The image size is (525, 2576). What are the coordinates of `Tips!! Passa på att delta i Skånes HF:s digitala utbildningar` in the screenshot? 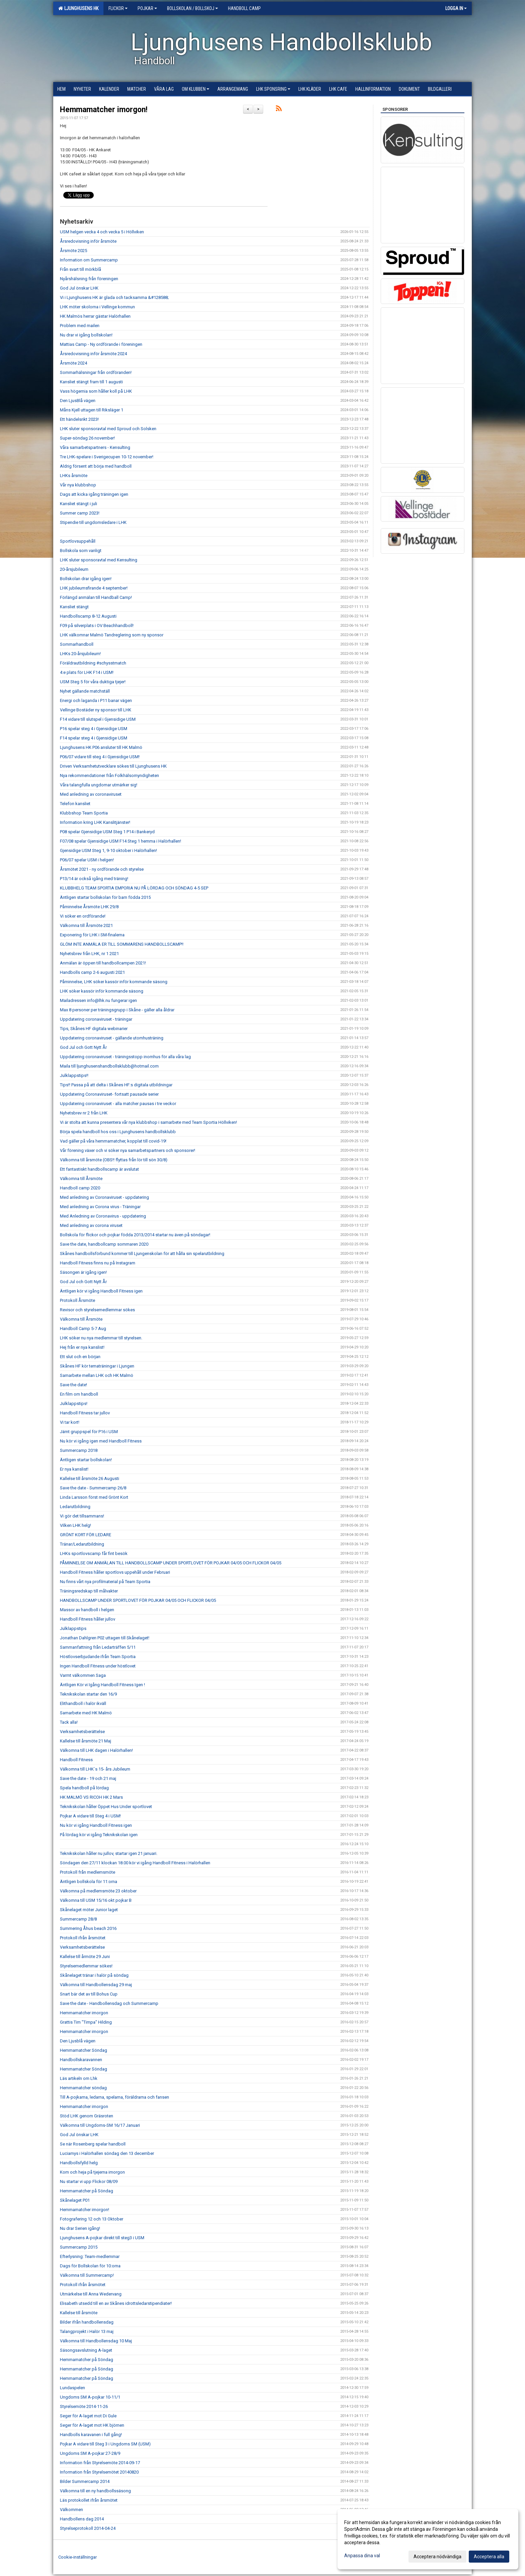 It's located at (116, 1084).